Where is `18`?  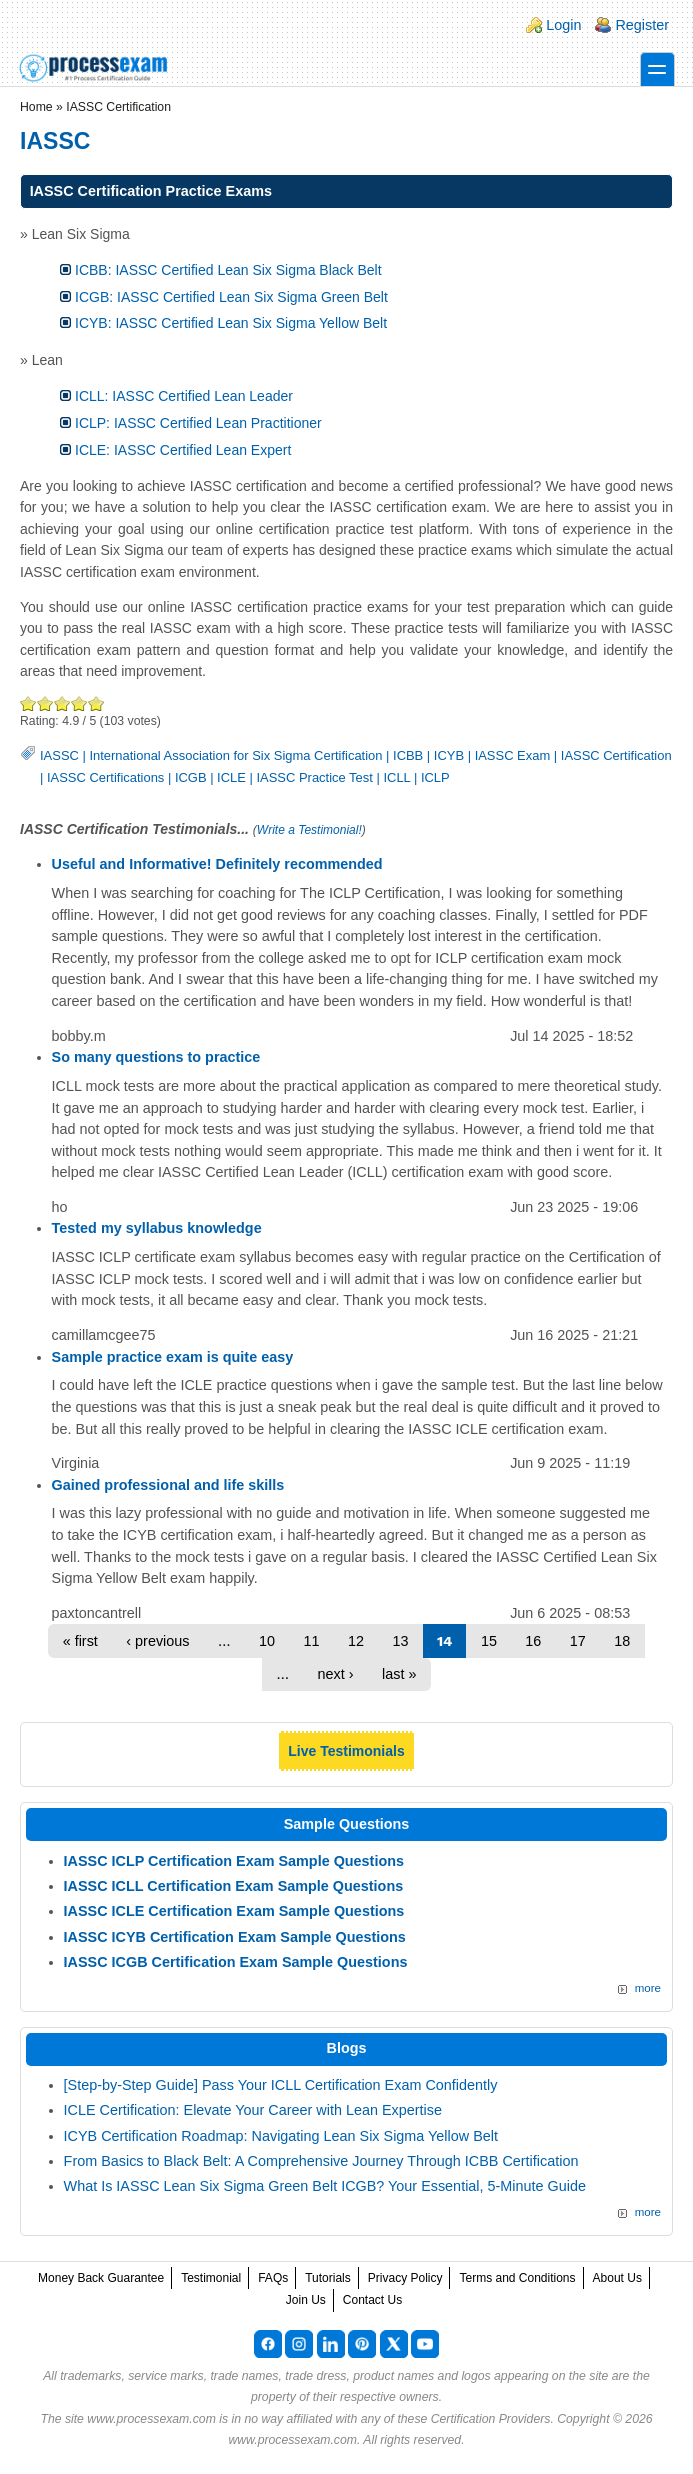 18 is located at coordinates (622, 1641).